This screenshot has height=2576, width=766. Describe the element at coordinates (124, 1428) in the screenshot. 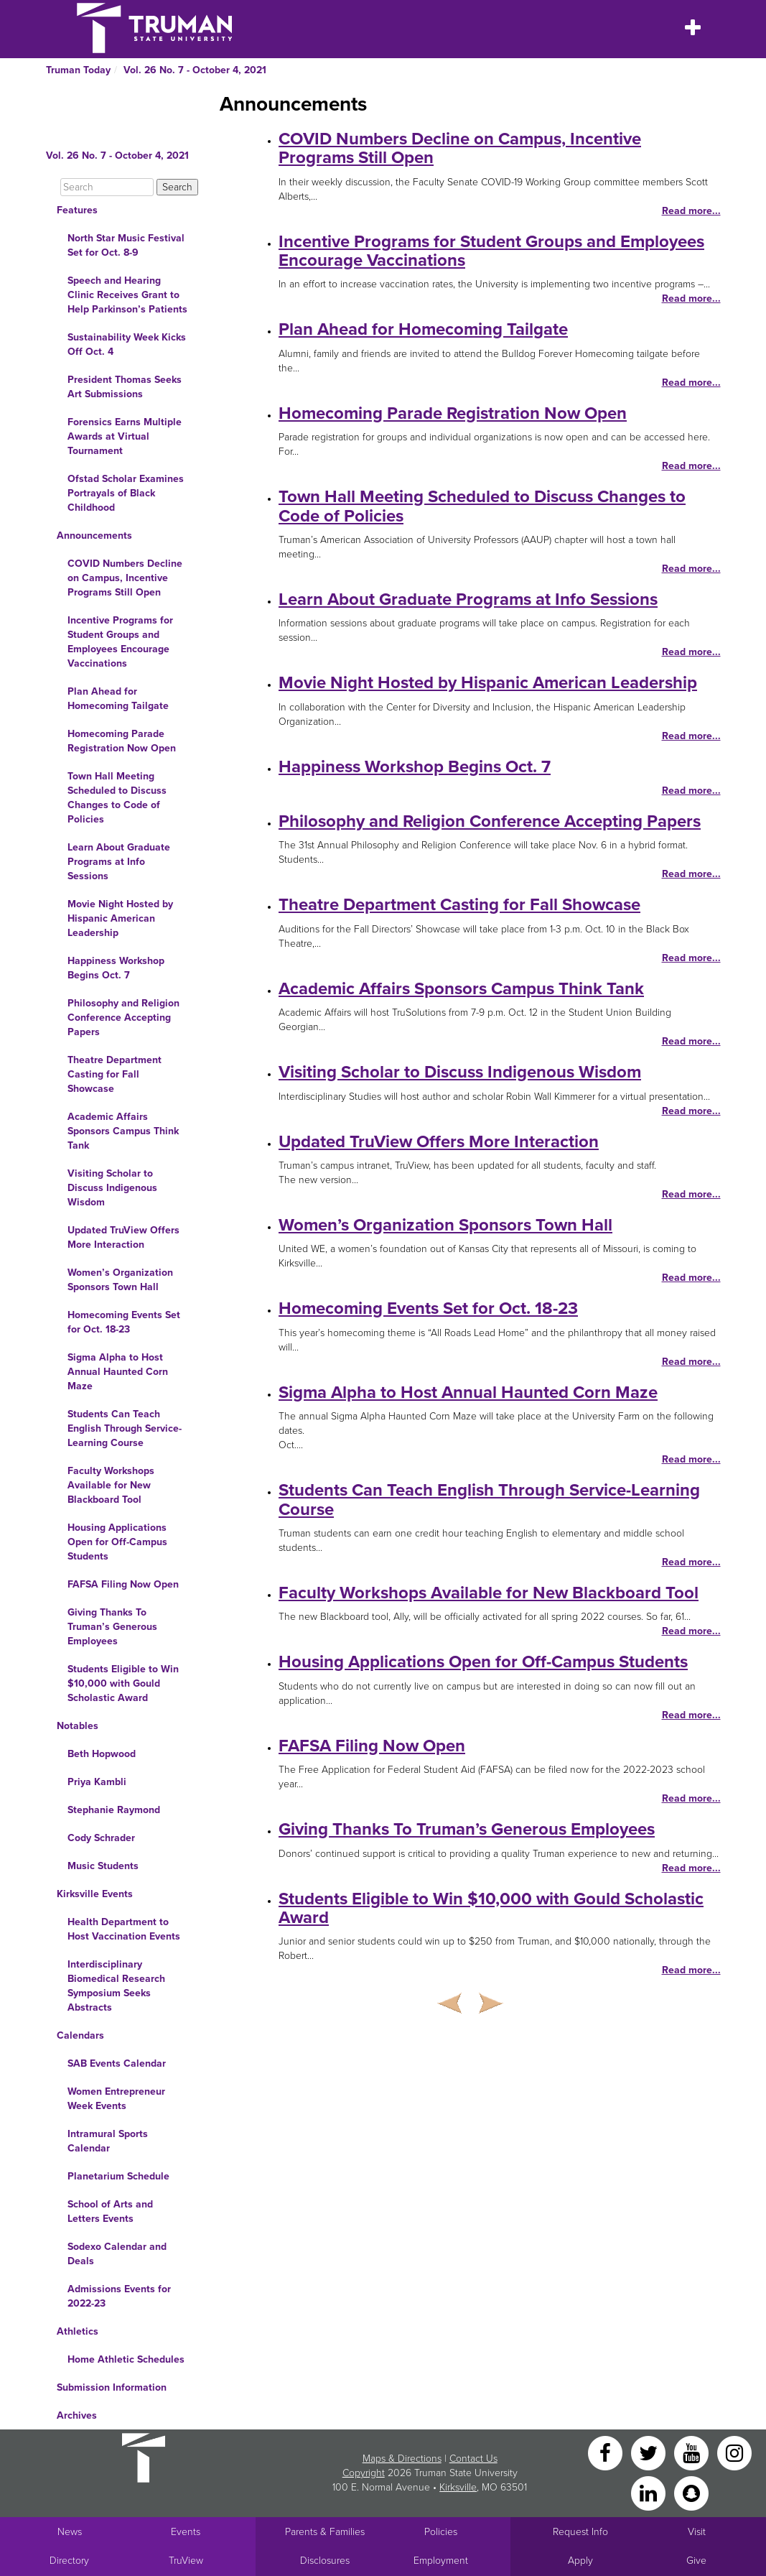

I see `Students Can Teach English Through Service-Learning Course` at that location.